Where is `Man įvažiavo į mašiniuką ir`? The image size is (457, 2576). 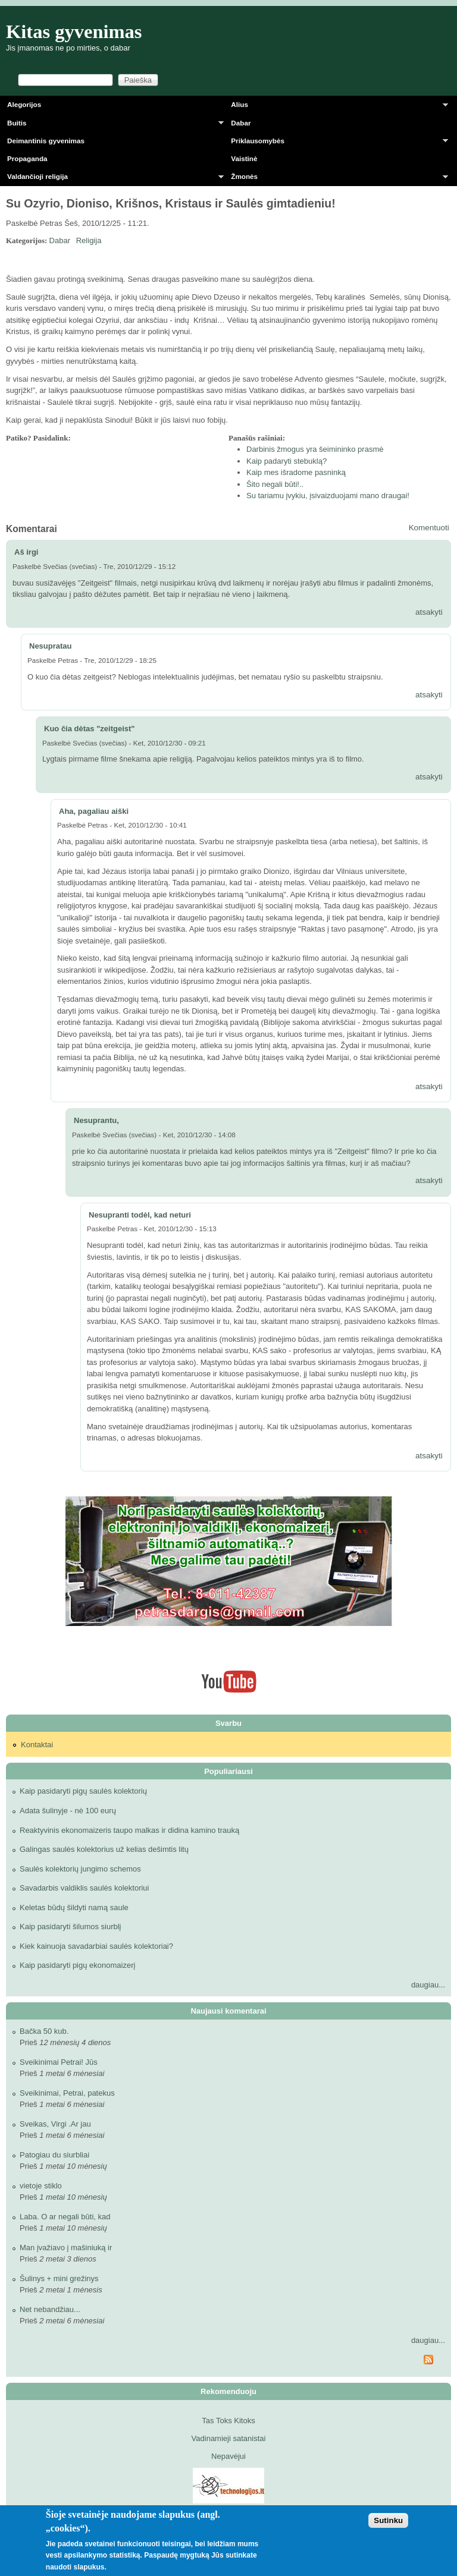
Man įvažiavo į mašiniuką ir is located at coordinates (66, 2247).